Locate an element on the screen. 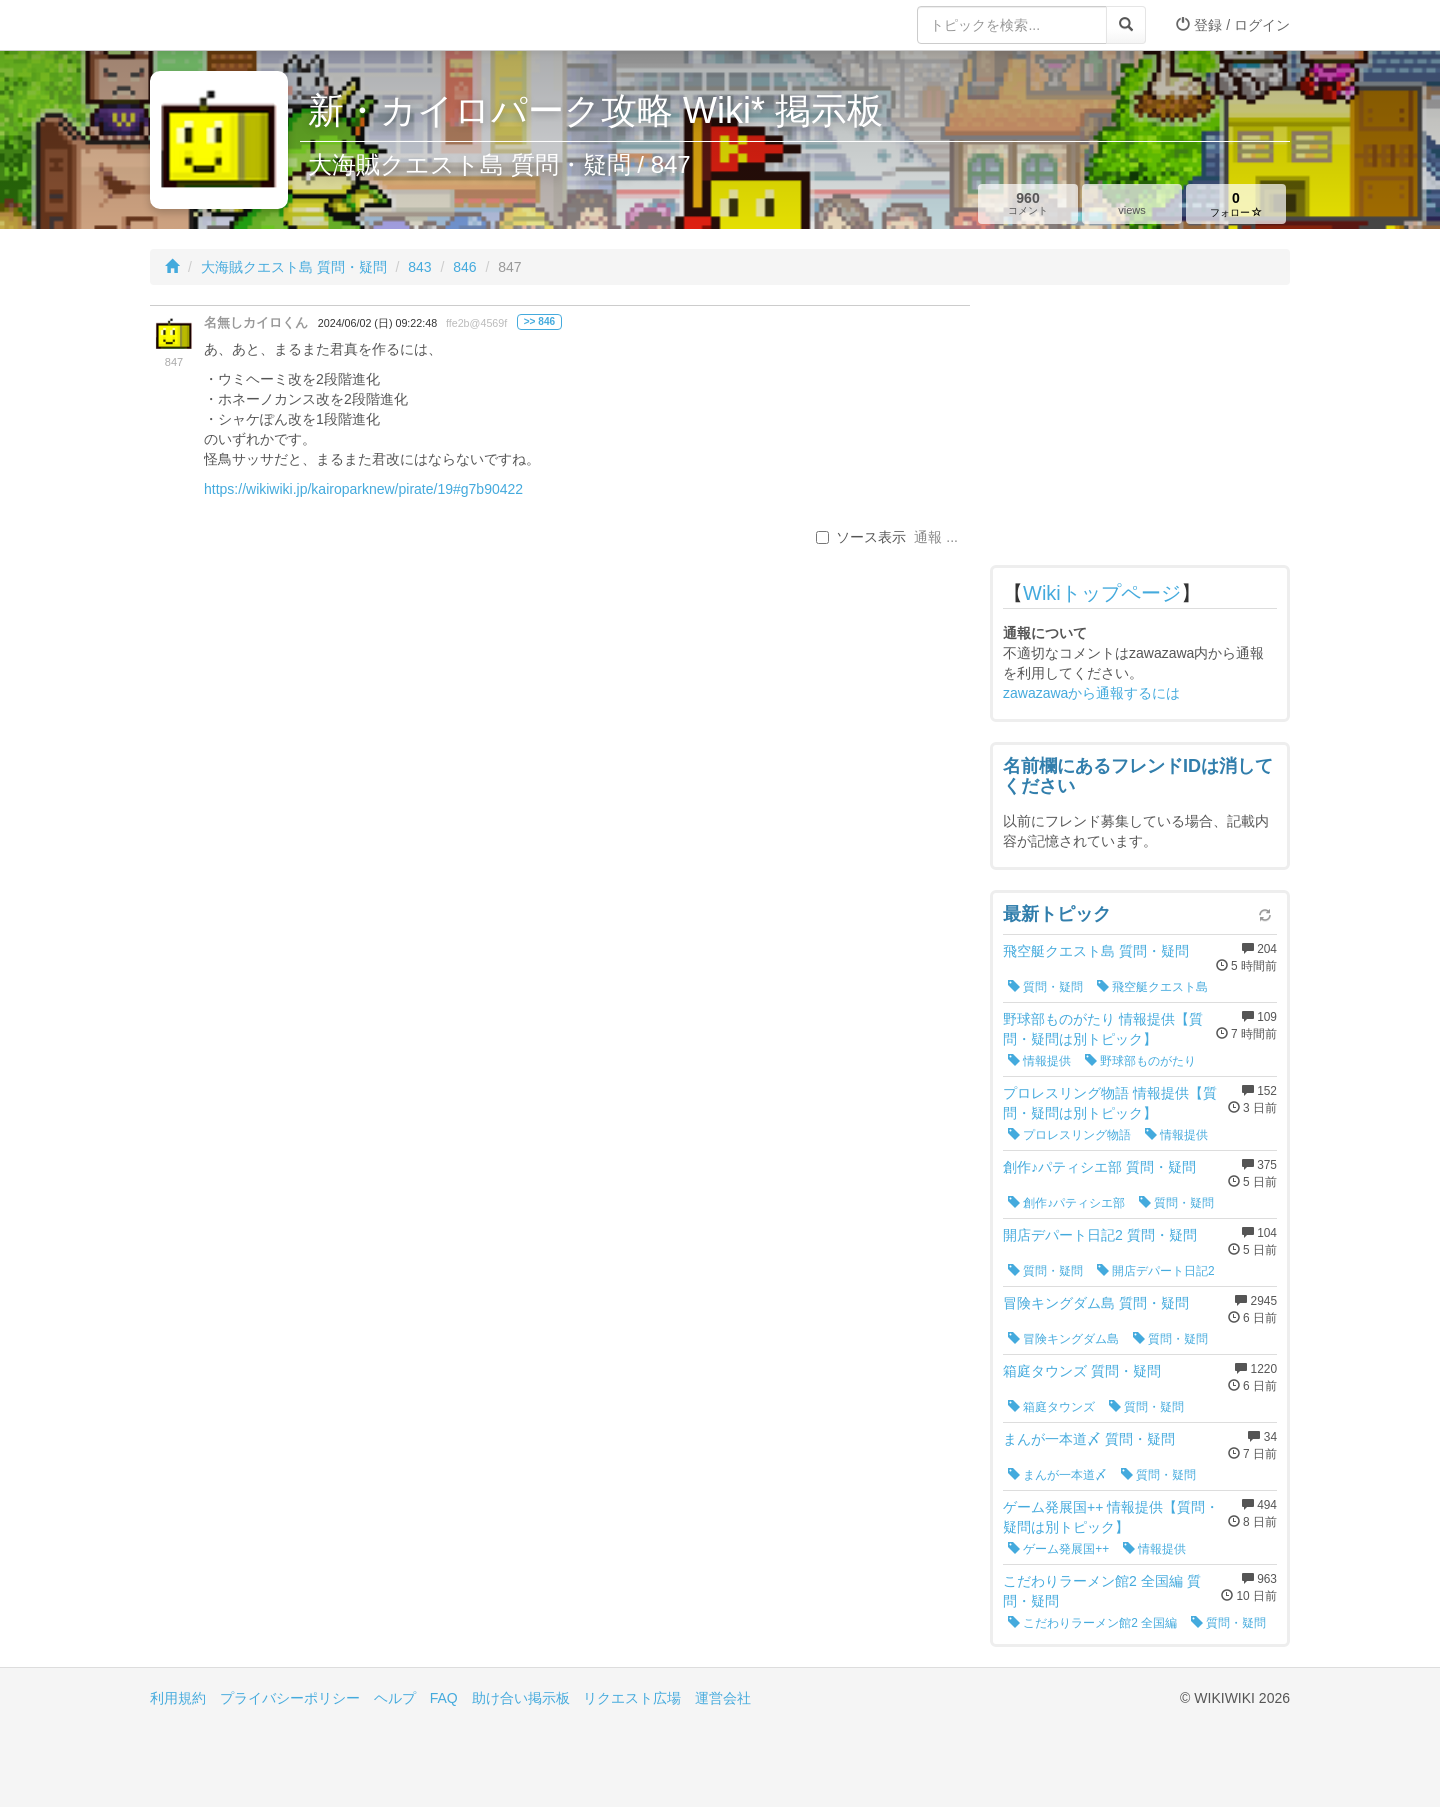  ヘルプ is located at coordinates (395, 1698).